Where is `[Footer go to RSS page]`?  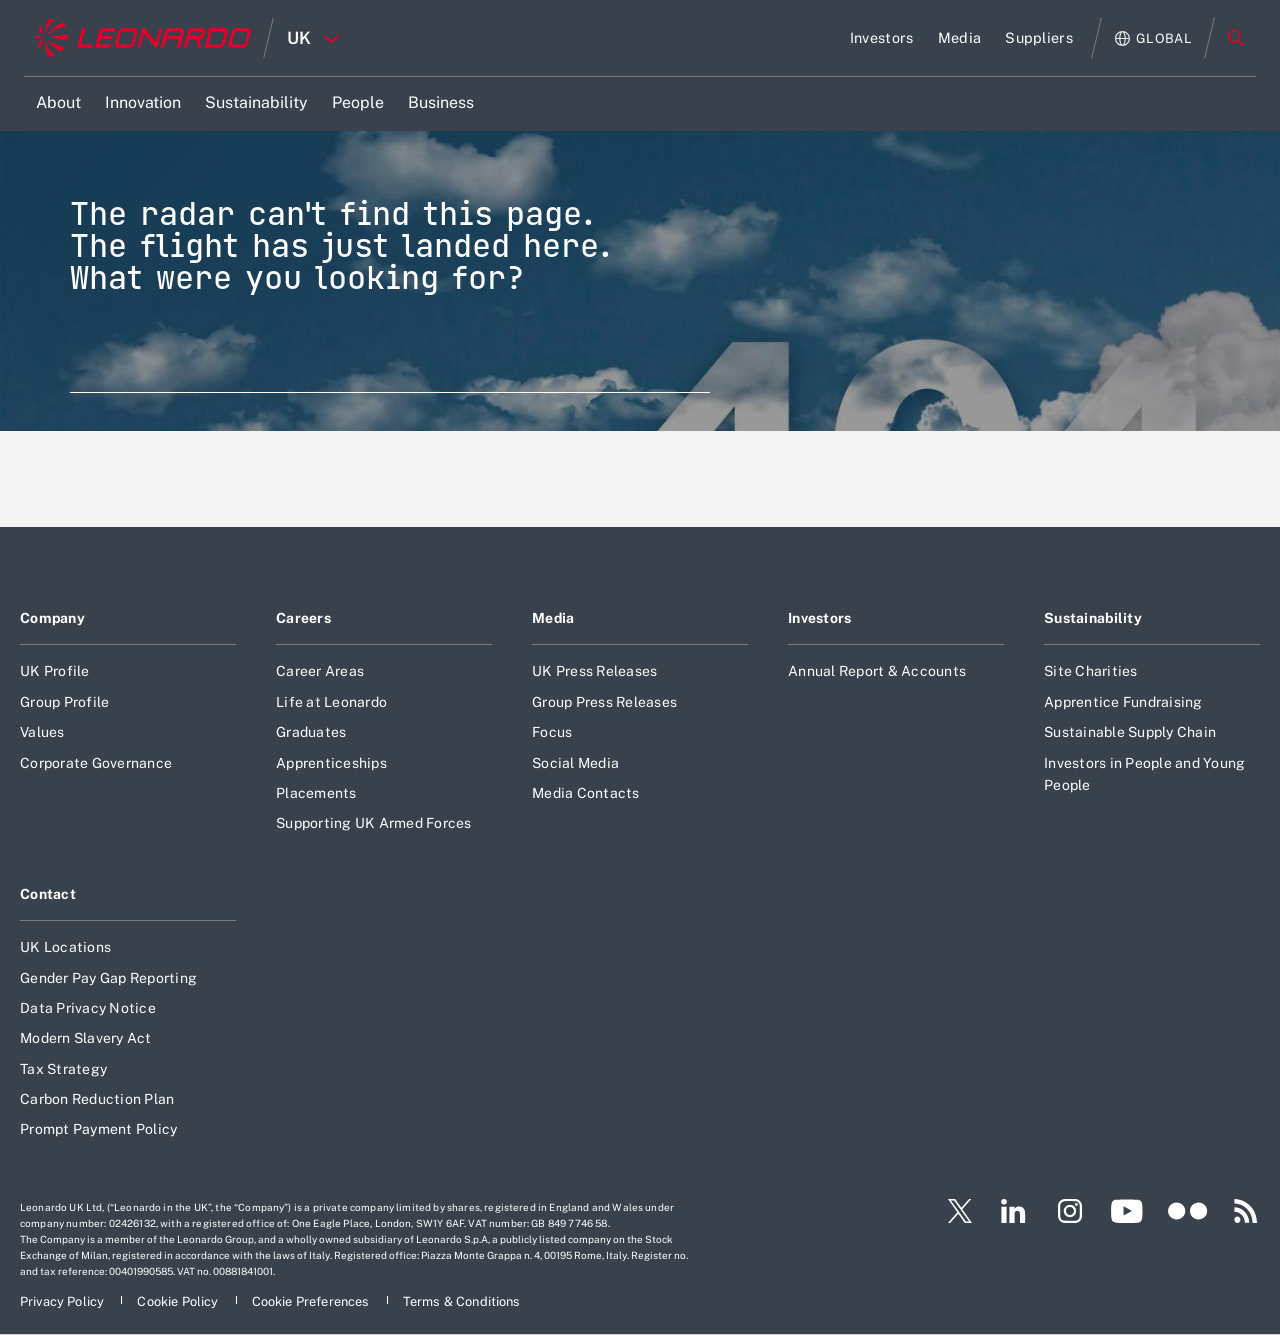
[Footer go to RSS page] is located at coordinates (1246, 1211).